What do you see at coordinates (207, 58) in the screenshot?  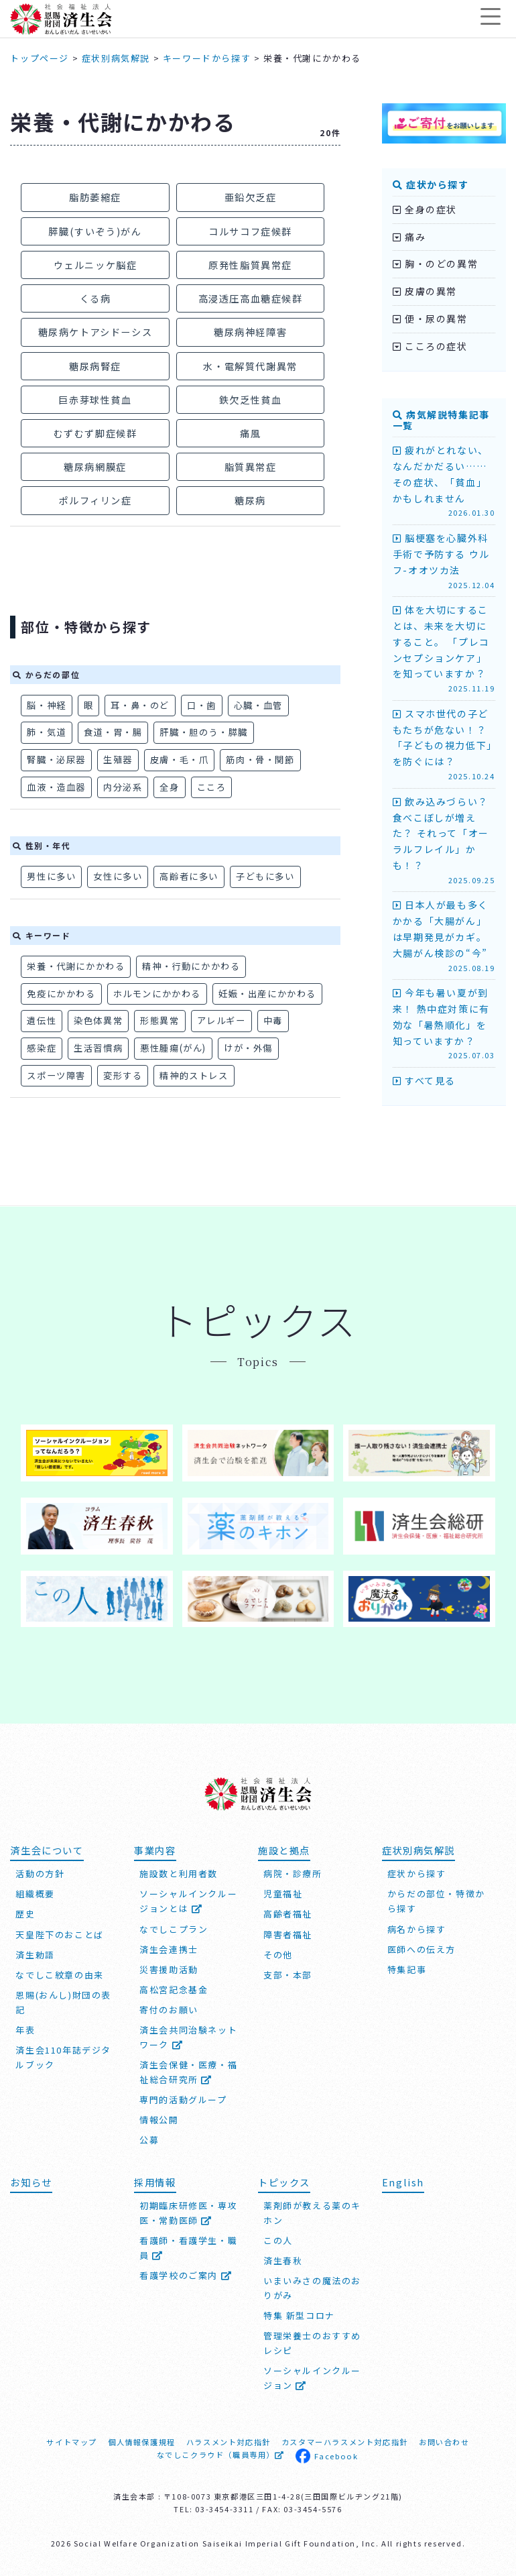 I see `キーワードから探す` at bounding box center [207, 58].